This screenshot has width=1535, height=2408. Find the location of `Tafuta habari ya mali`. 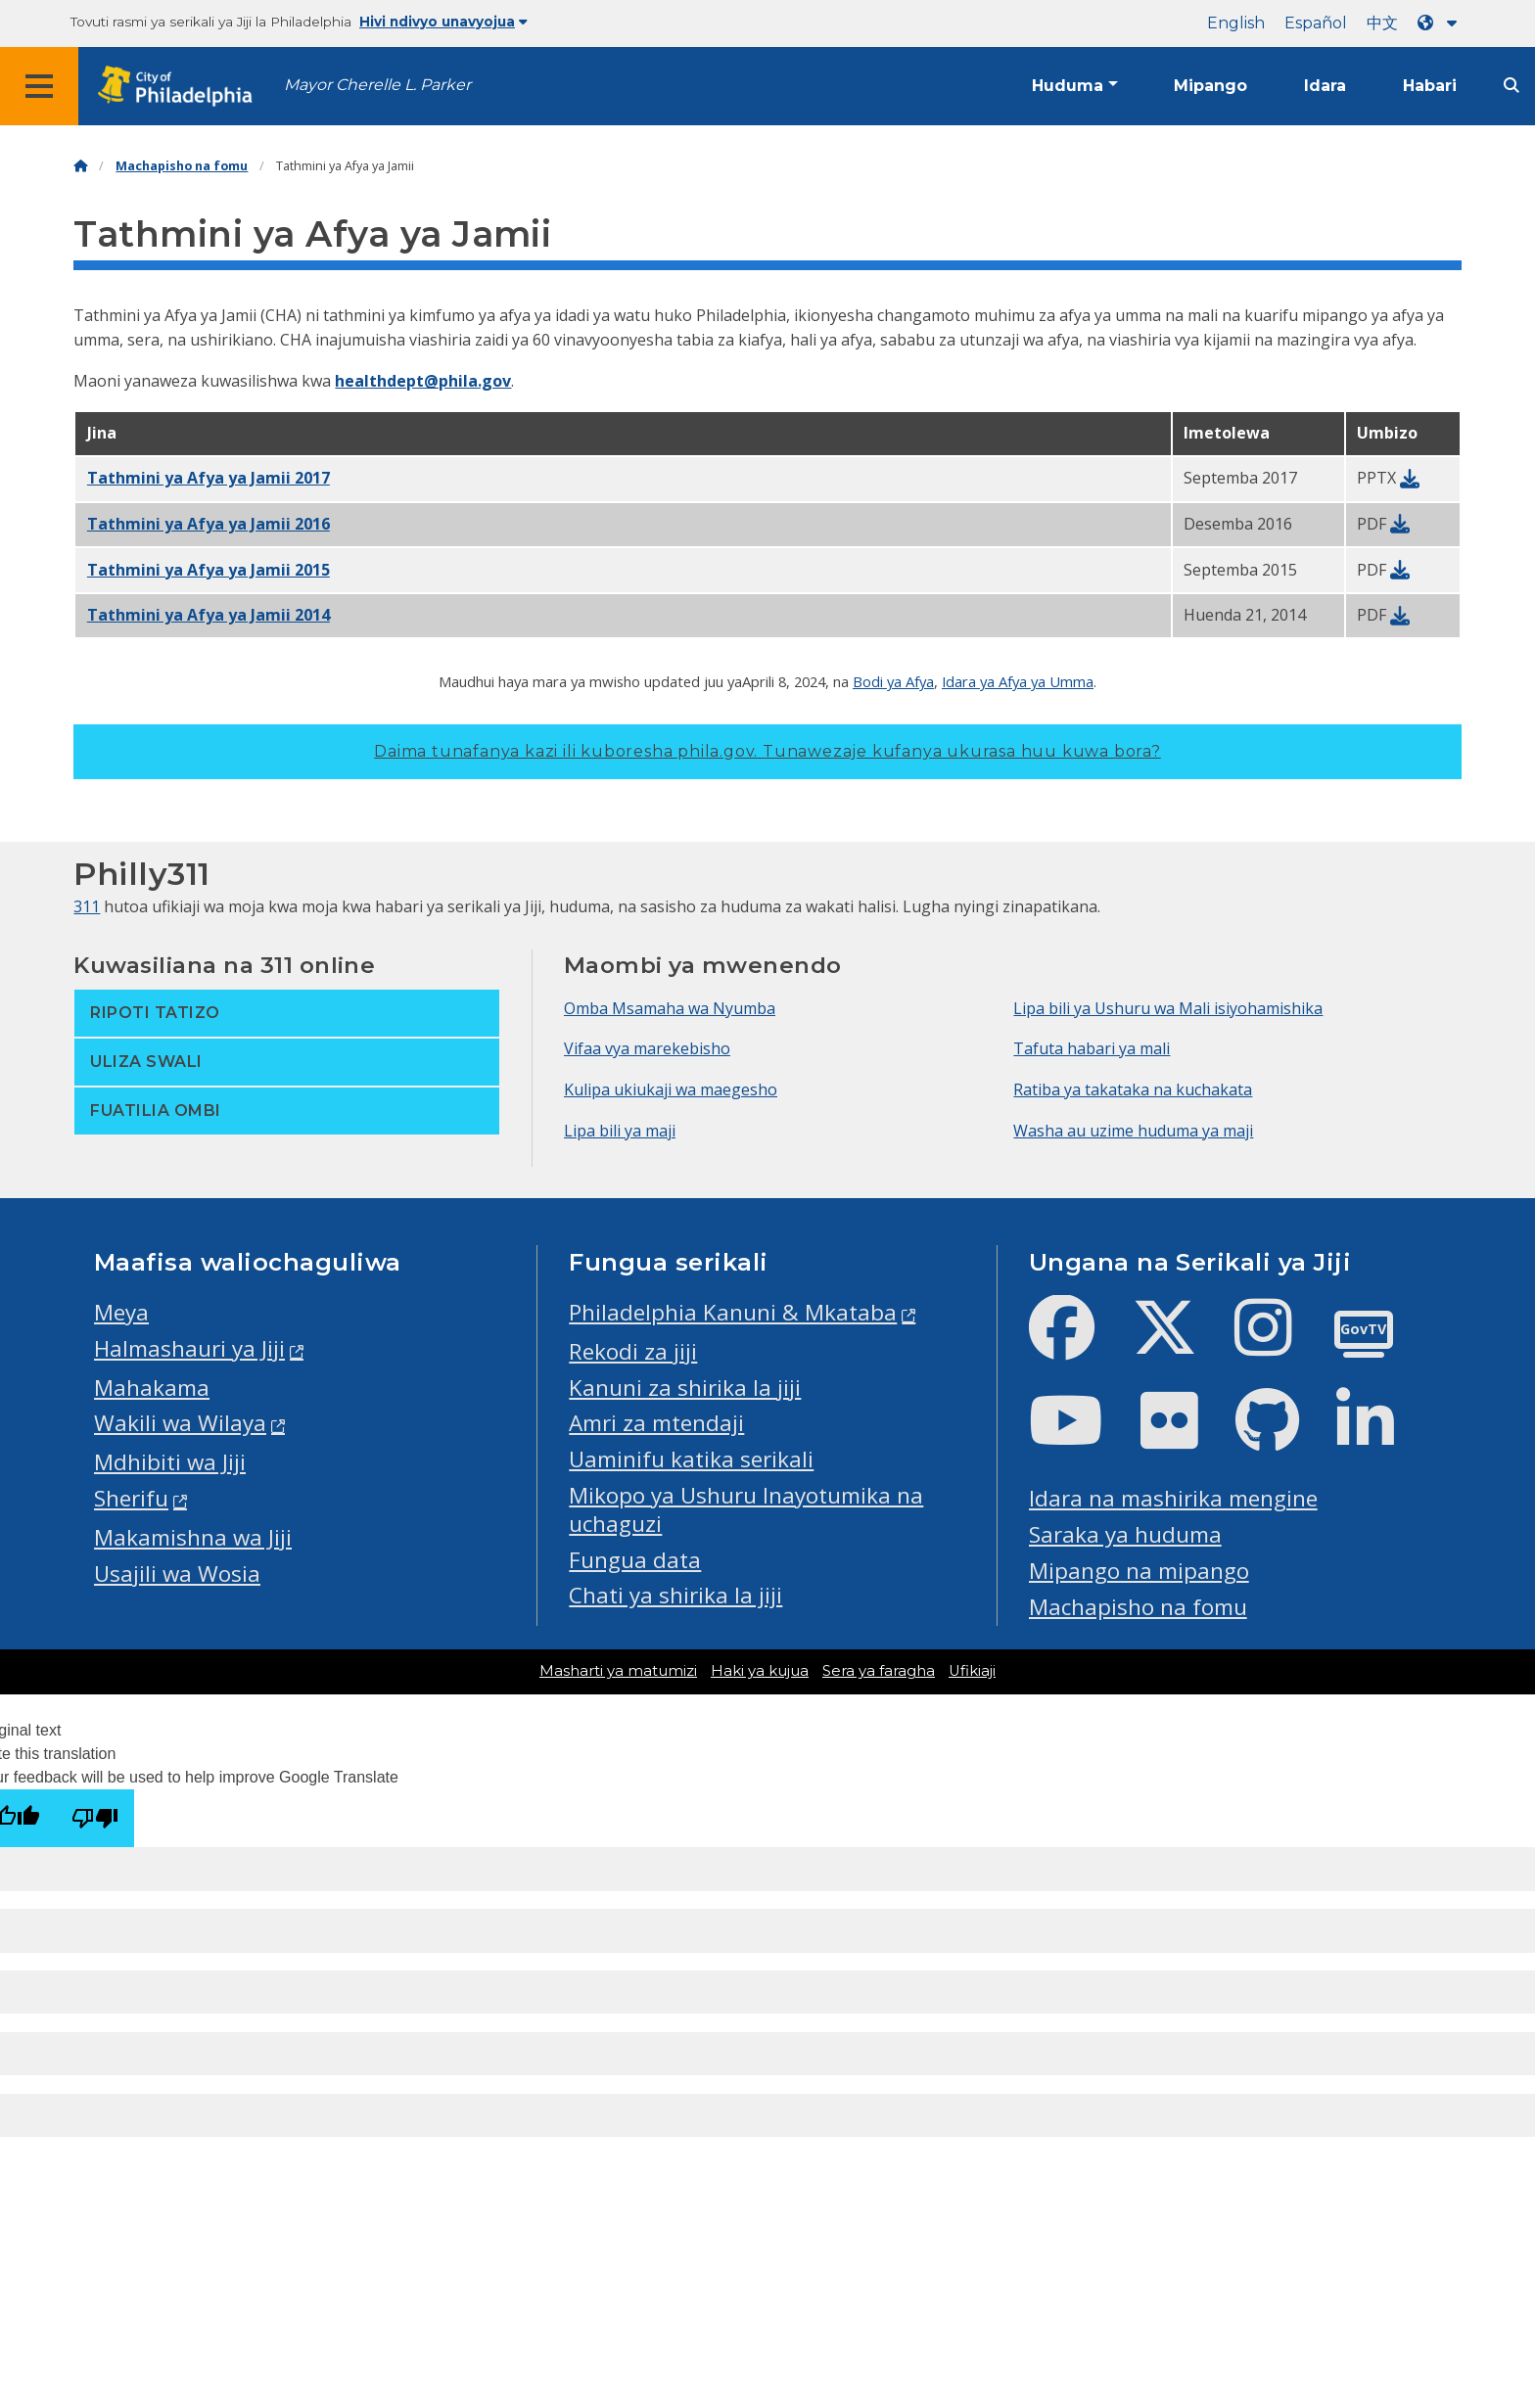

Tafuta habari ya mali is located at coordinates (1091, 1048).